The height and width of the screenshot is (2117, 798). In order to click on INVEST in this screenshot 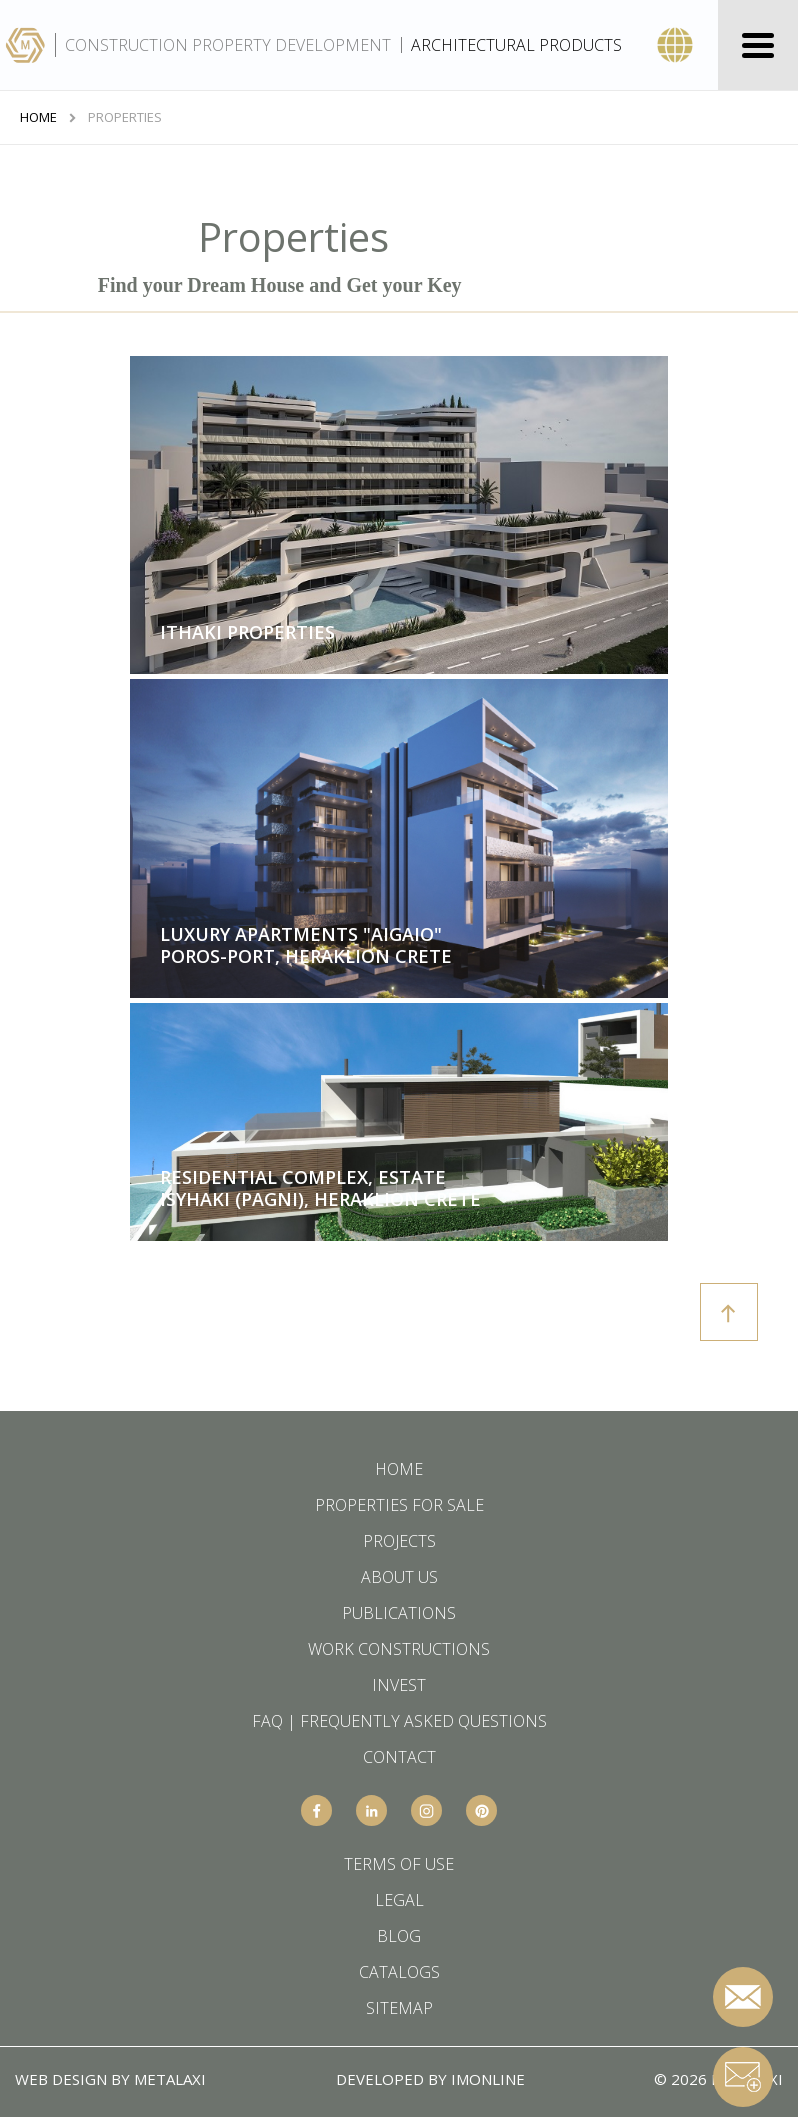, I will do `click(399, 1685)`.